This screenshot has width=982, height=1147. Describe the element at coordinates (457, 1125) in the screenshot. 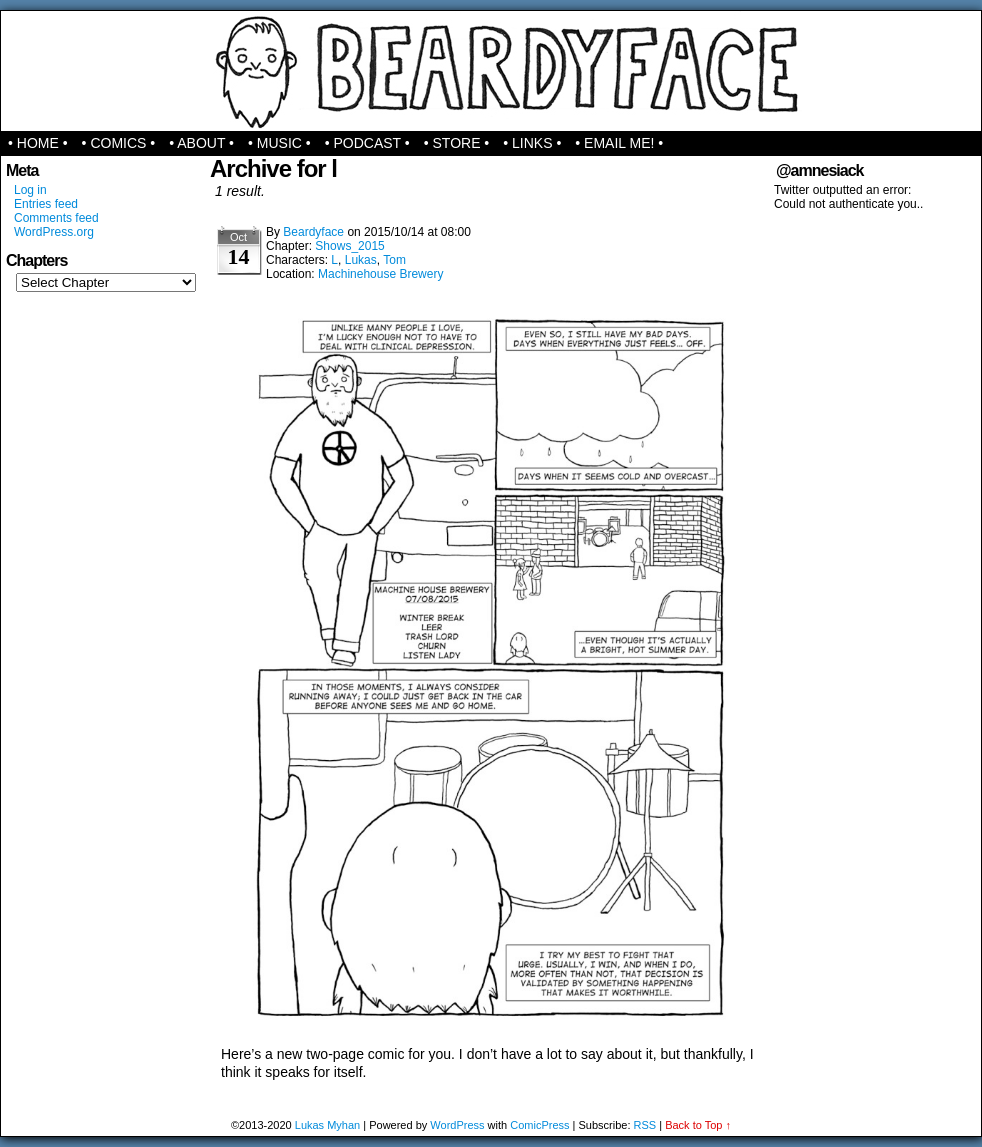

I see `WordPress` at that location.